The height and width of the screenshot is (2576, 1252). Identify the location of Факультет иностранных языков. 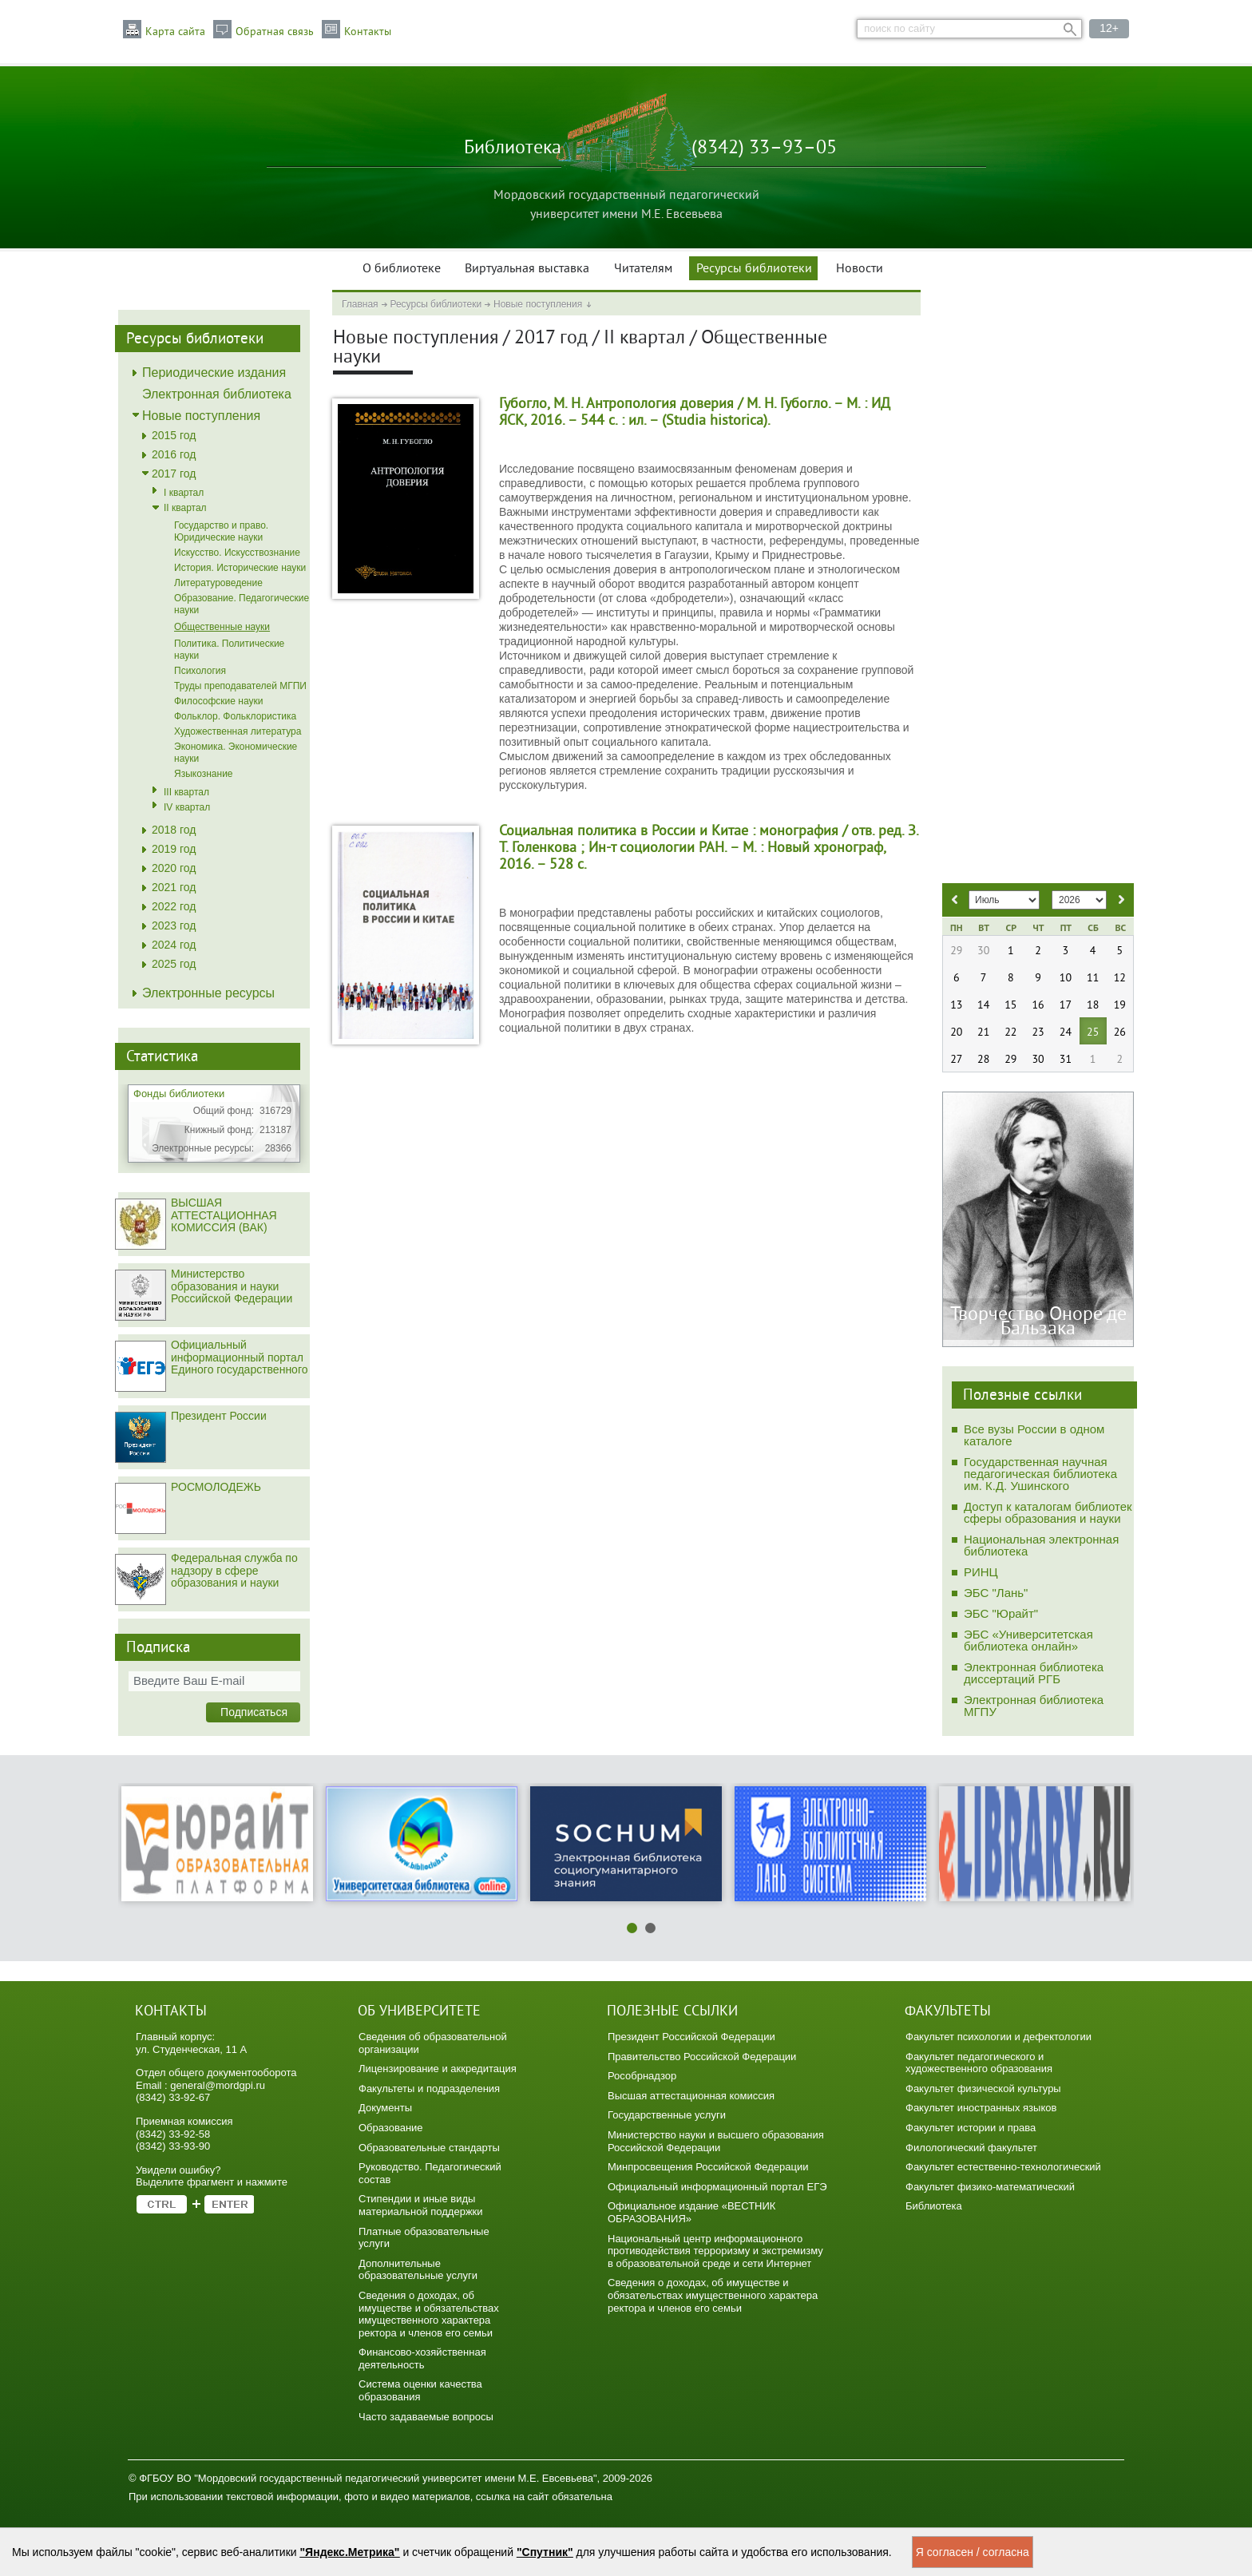
(980, 2108).